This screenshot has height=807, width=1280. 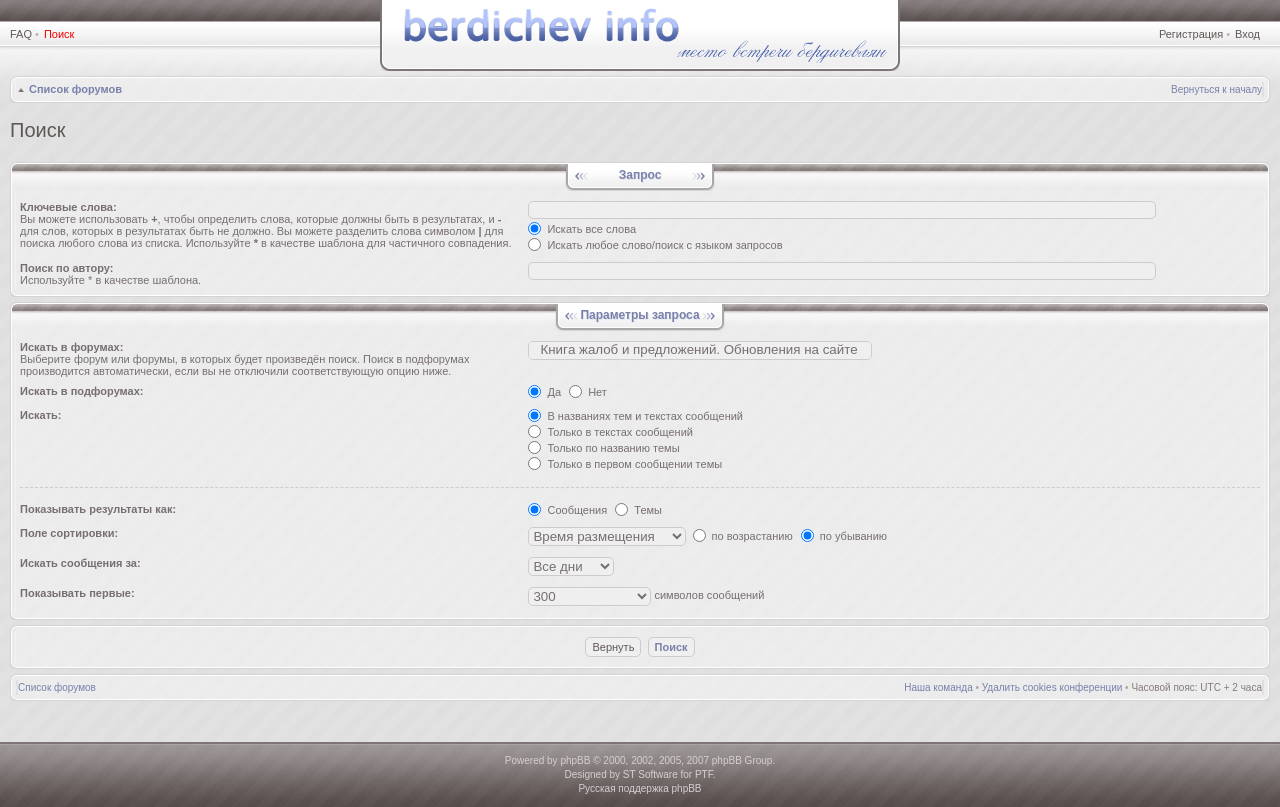 What do you see at coordinates (68, 207) in the screenshot?
I see `Ключевые слова:` at bounding box center [68, 207].